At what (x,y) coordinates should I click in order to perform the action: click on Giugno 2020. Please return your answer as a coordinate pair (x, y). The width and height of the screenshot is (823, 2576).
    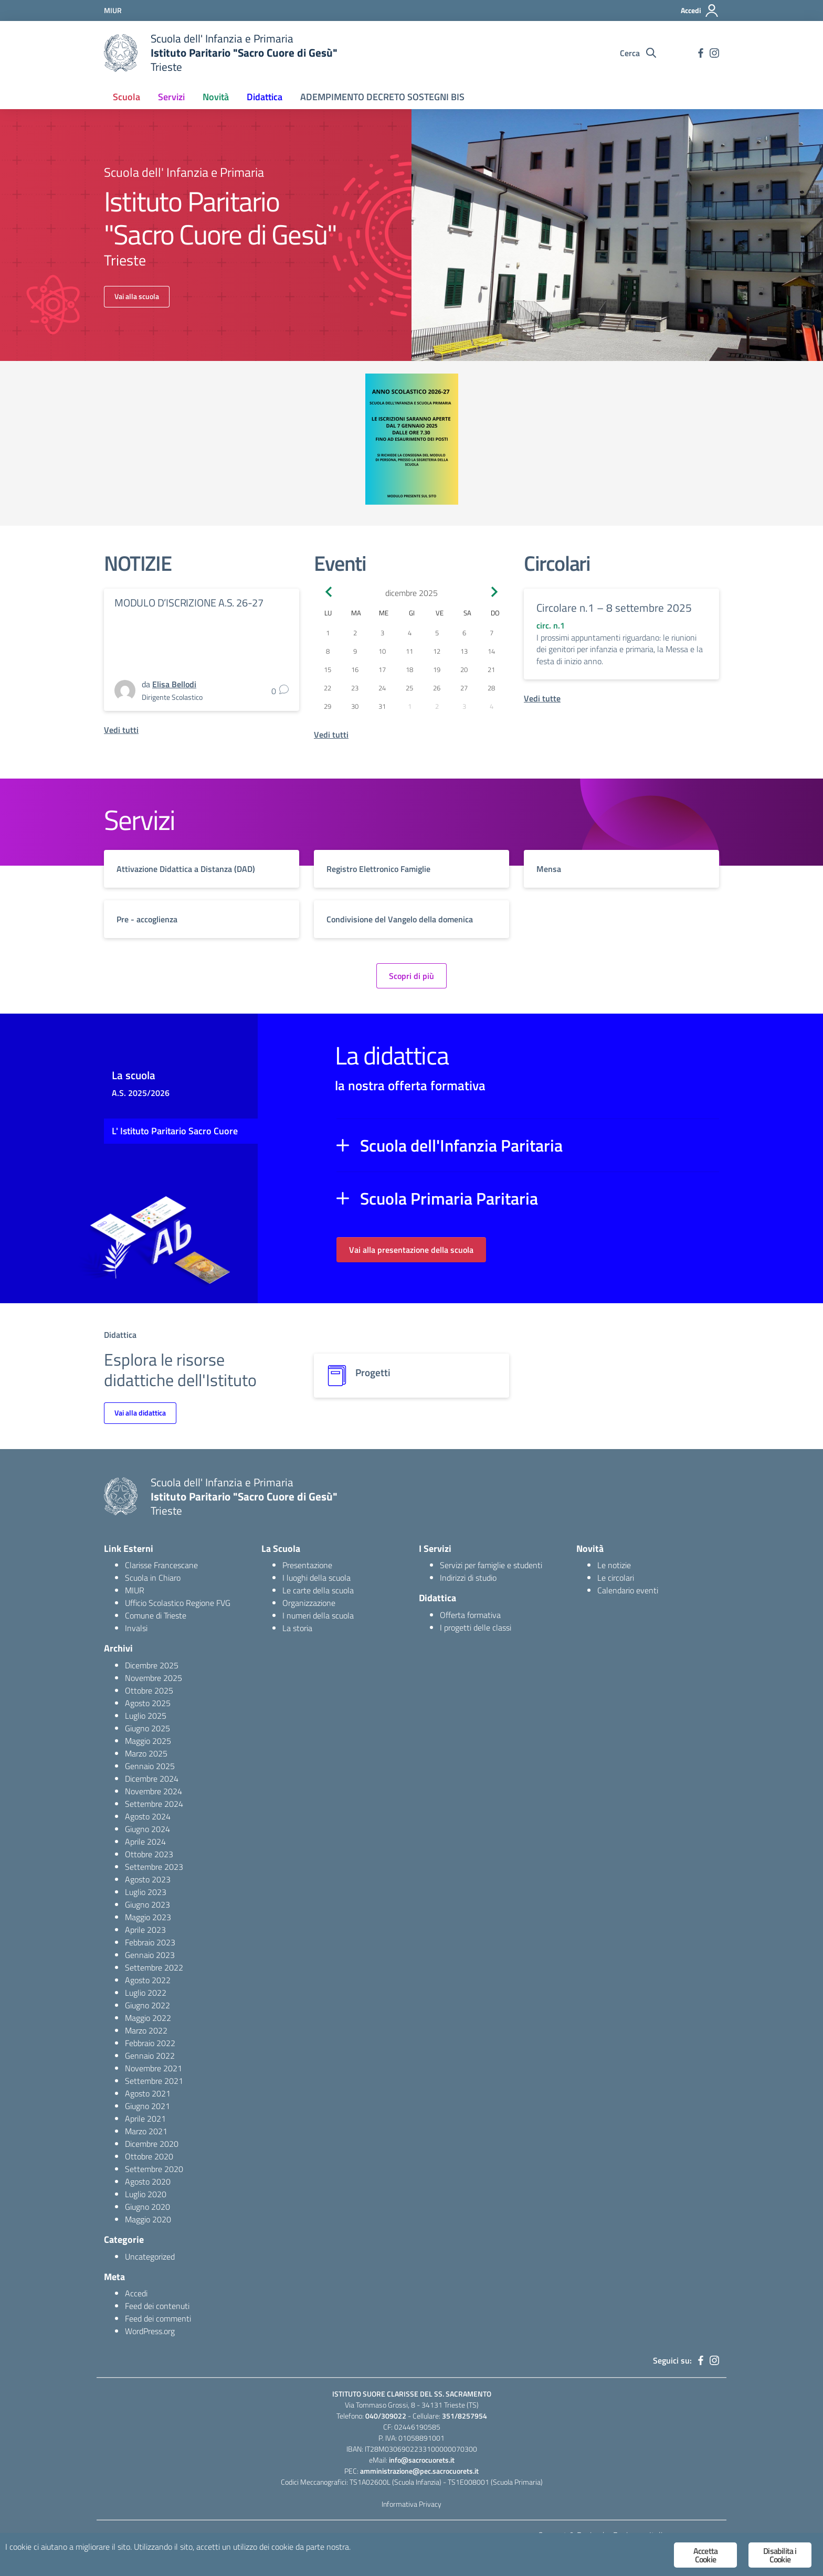
    Looking at the image, I should click on (147, 2206).